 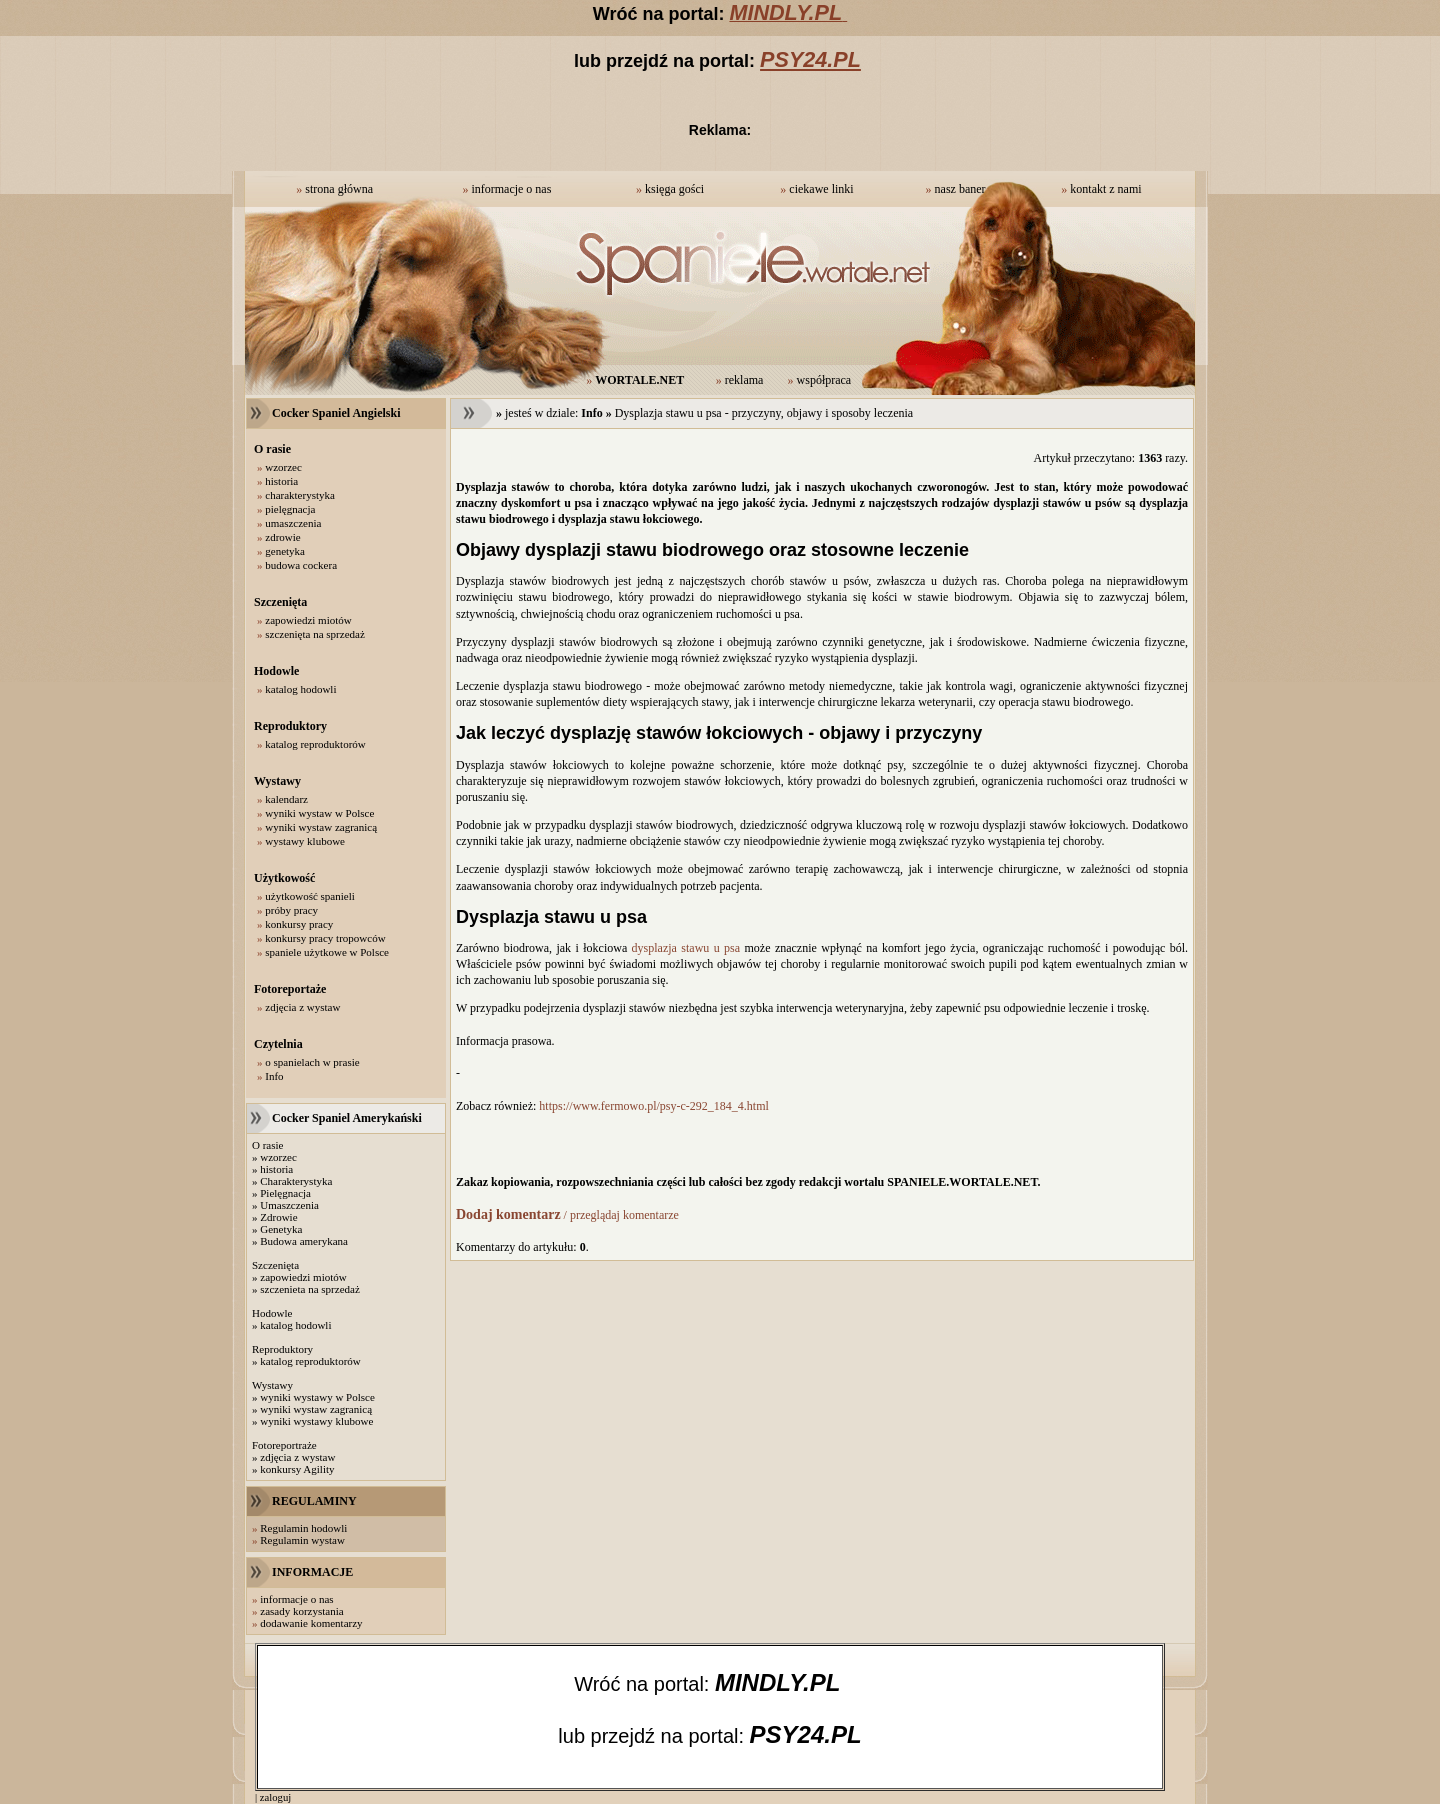 I want to click on spaniele użytkowe w Polsce, so click(x=327, y=952).